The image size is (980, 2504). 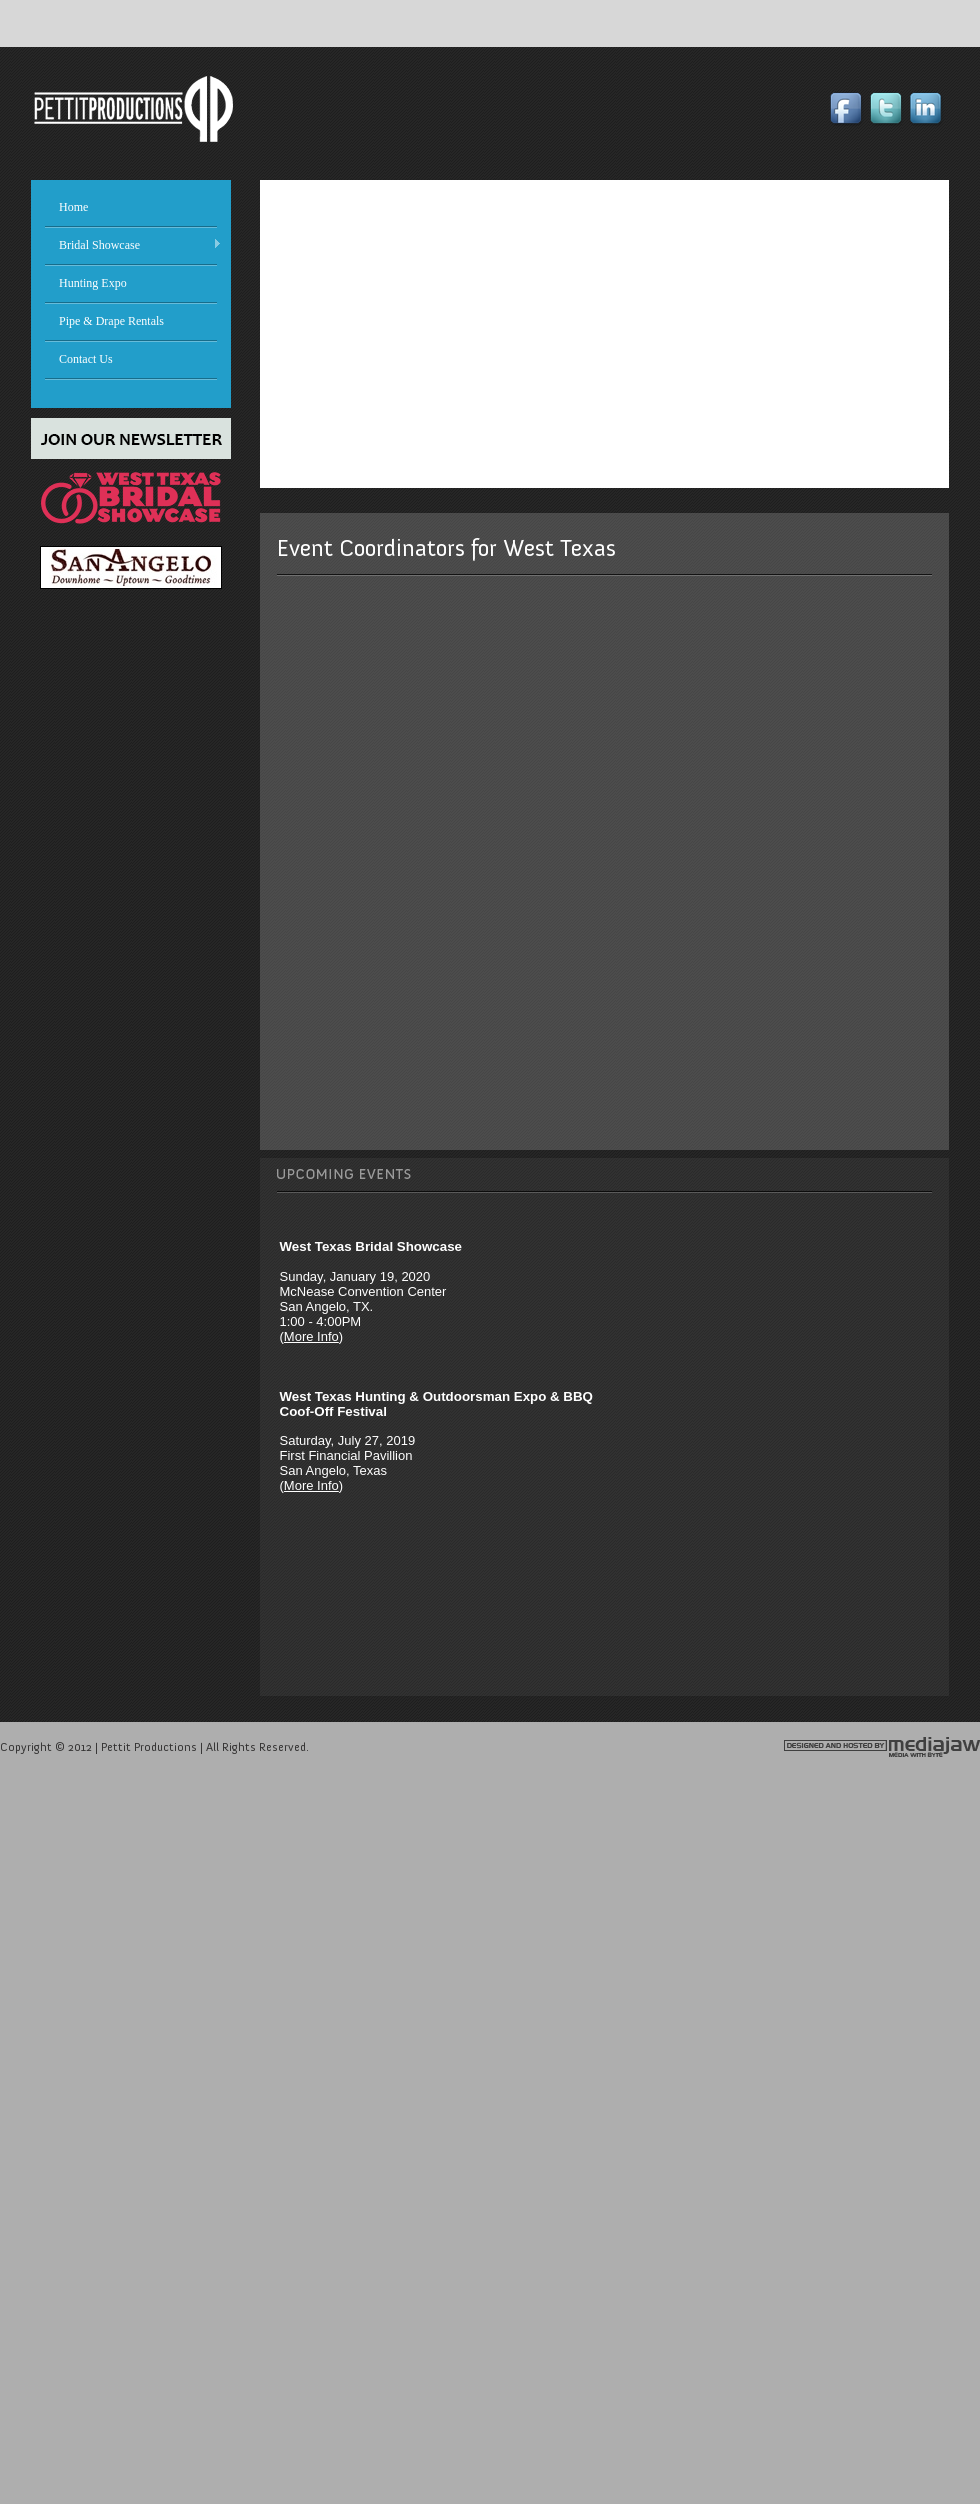 What do you see at coordinates (73, 207) in the screenshot?
I see `Home` at bounding box center [73, 207].